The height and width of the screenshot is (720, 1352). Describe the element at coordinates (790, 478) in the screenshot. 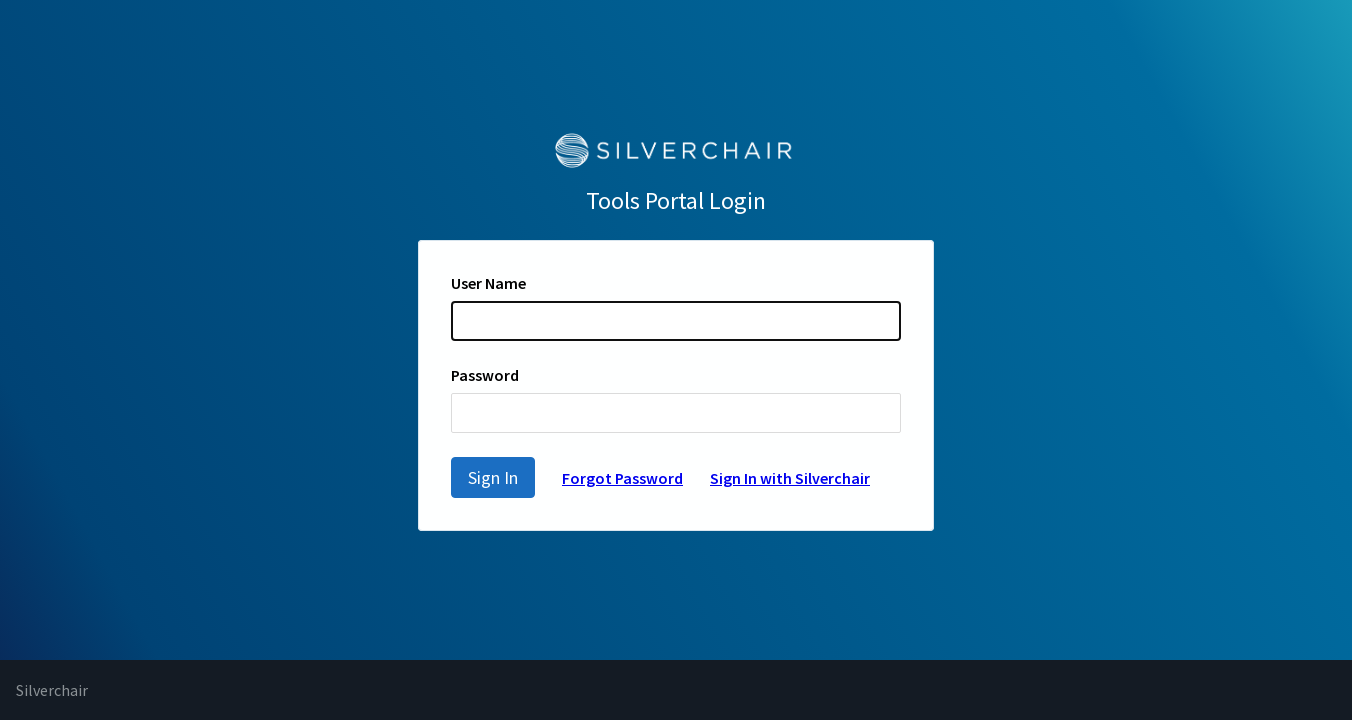

I see `Sign In with Silverchair` at that location.